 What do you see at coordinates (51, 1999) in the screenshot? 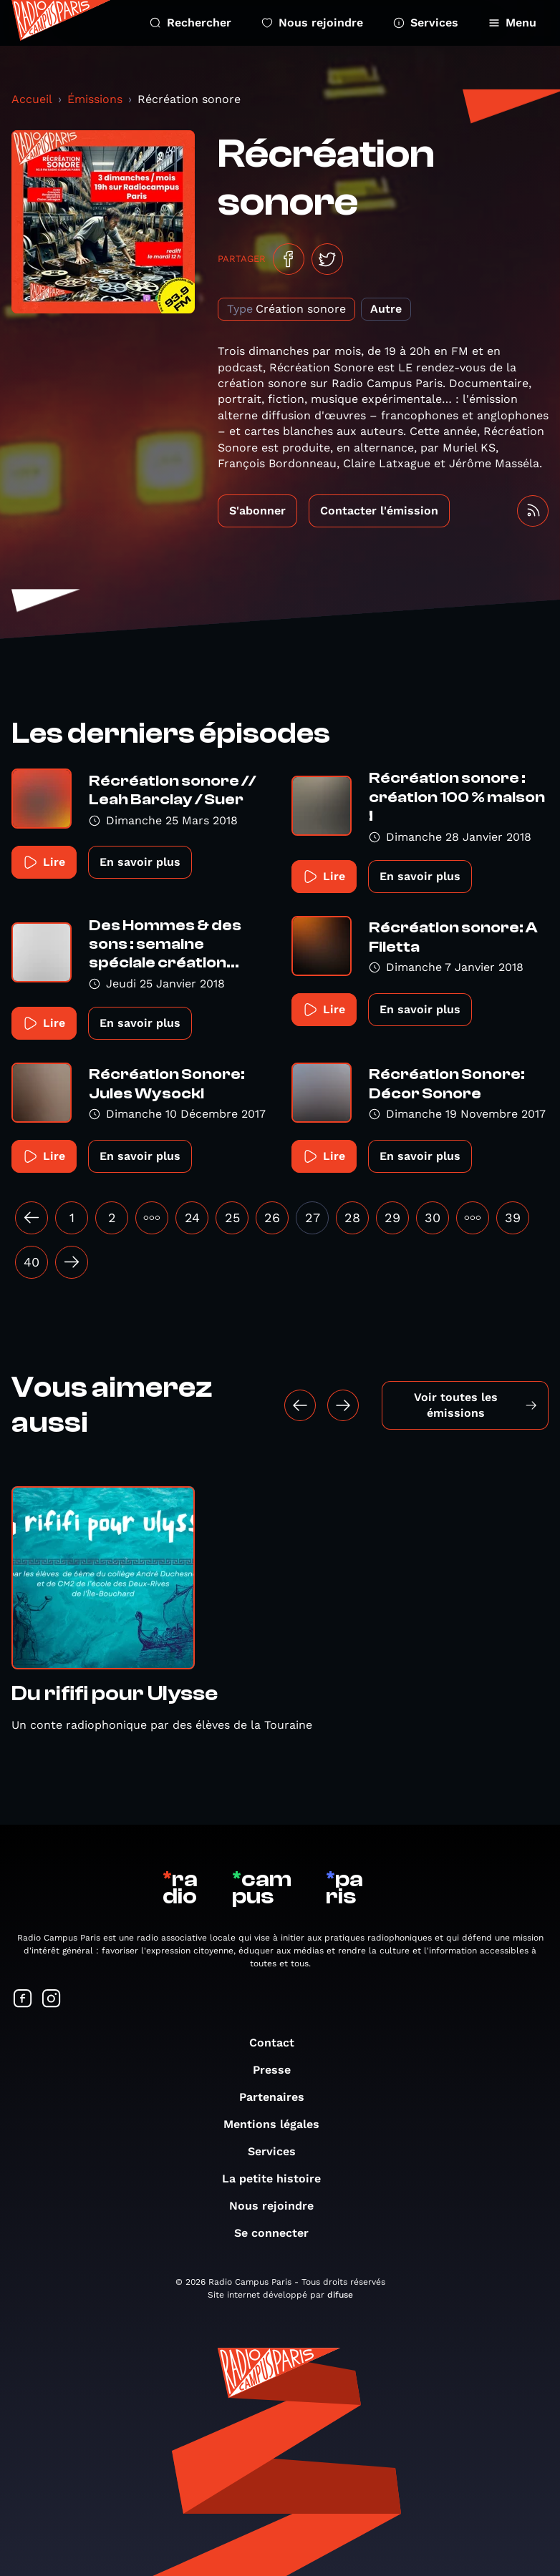
I see `[Suivez-nous sur Instagram]` at bounding box center [51, 1999].